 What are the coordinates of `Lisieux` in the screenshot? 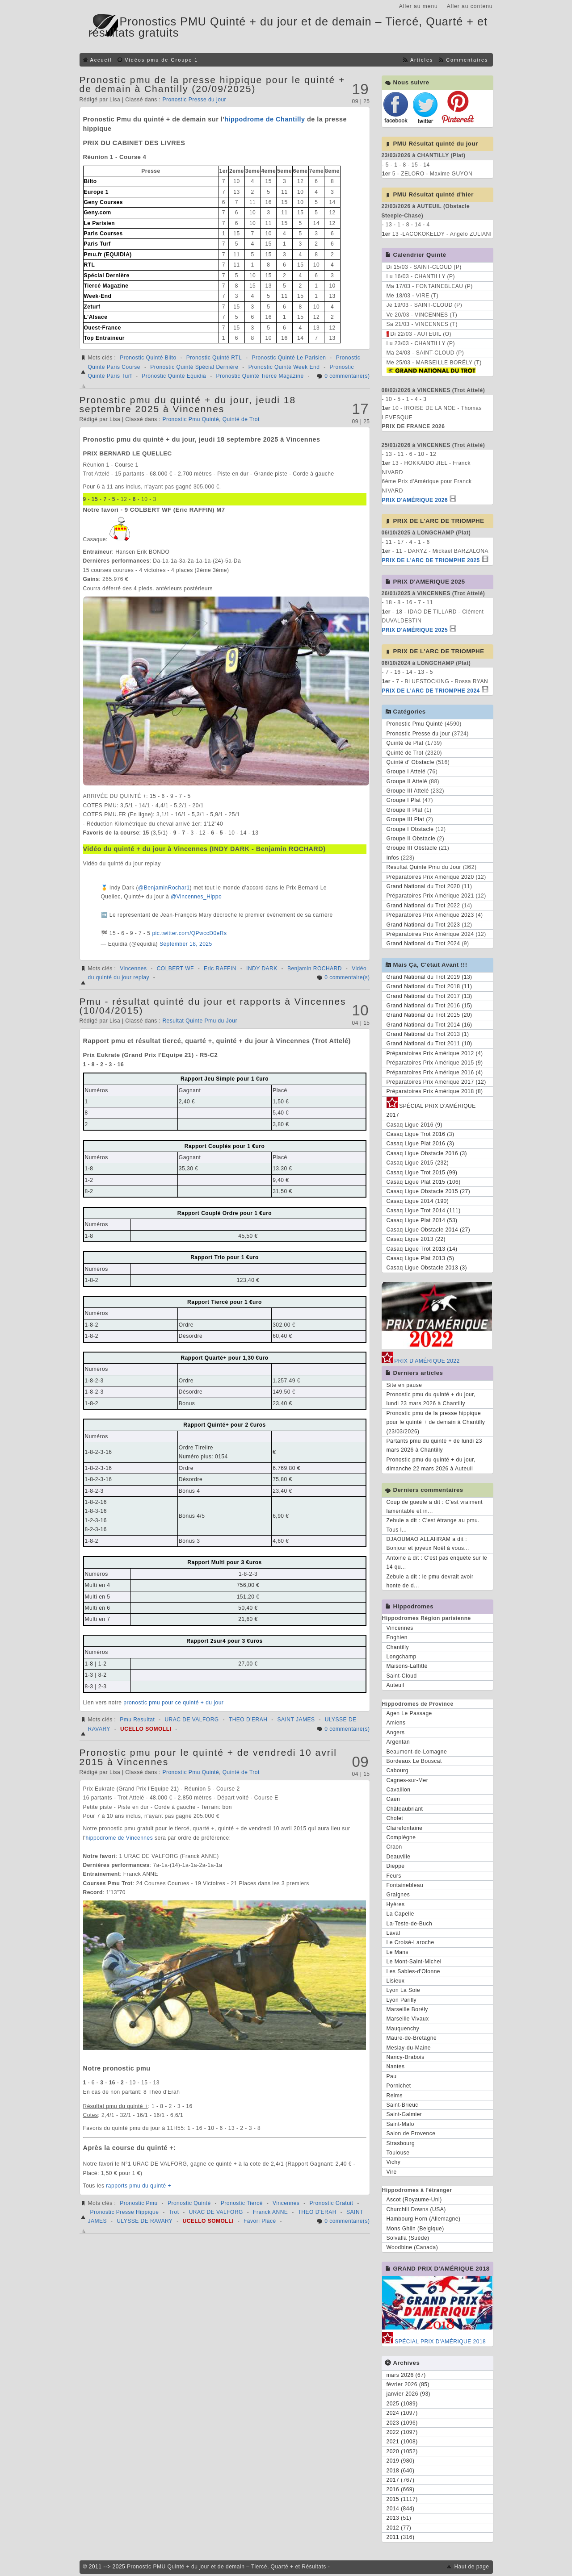 It's located at (396, 1981).